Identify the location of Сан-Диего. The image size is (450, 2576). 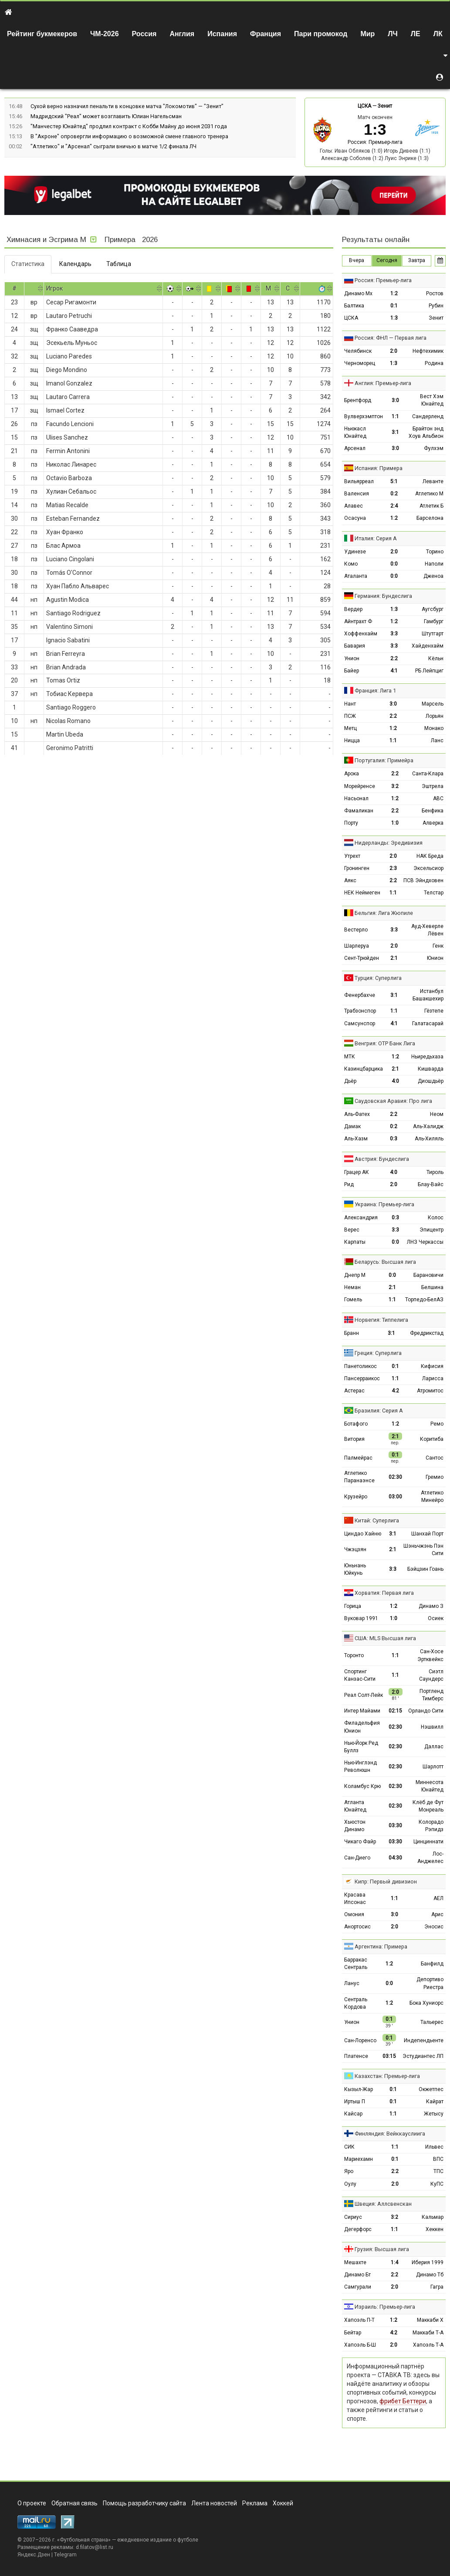
(357, 1858).